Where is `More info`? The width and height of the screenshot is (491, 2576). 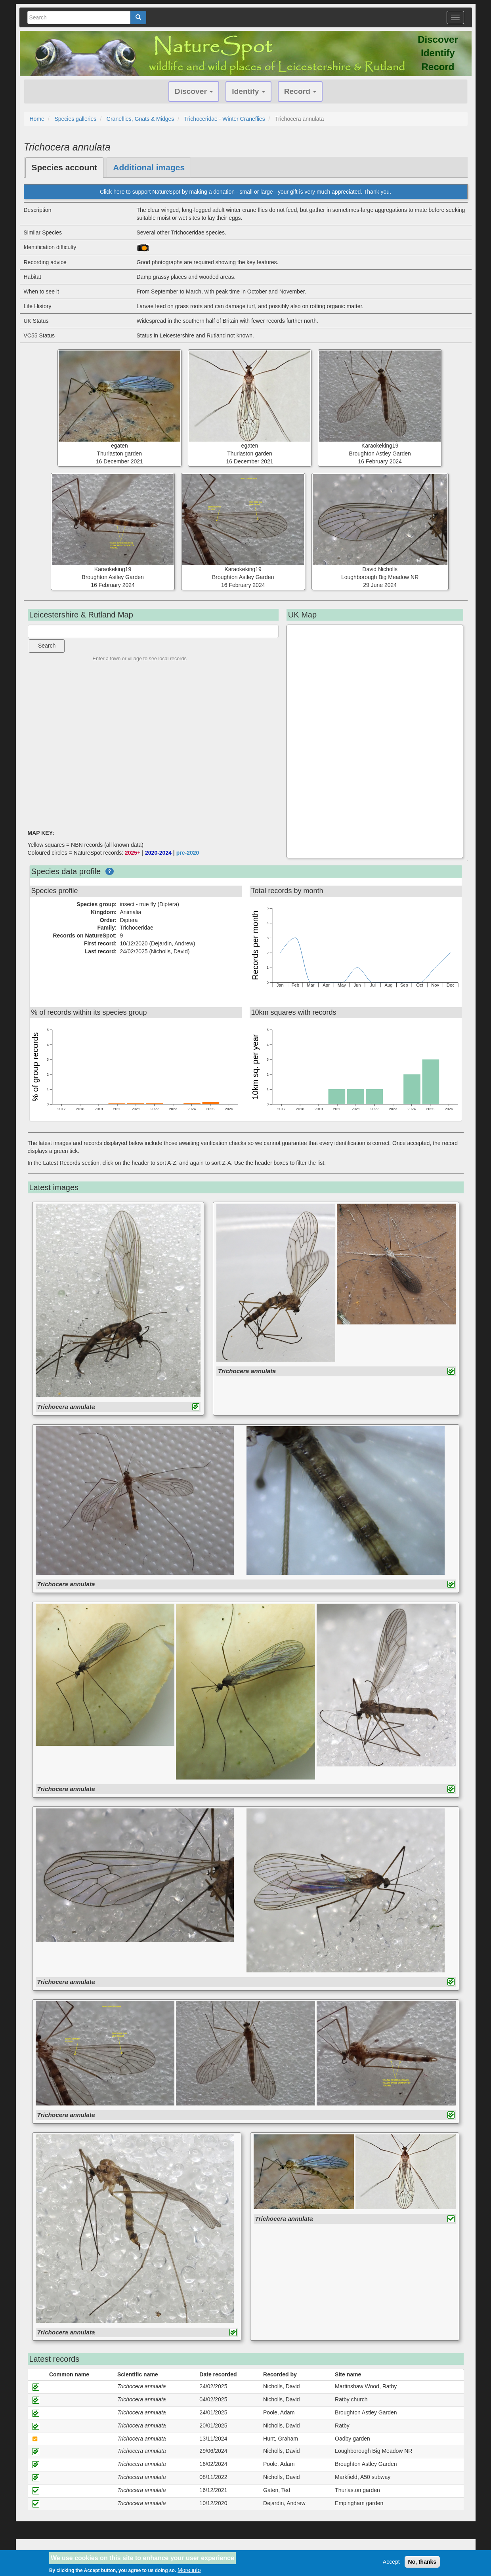
More info is located at coordinates (189, 2570).